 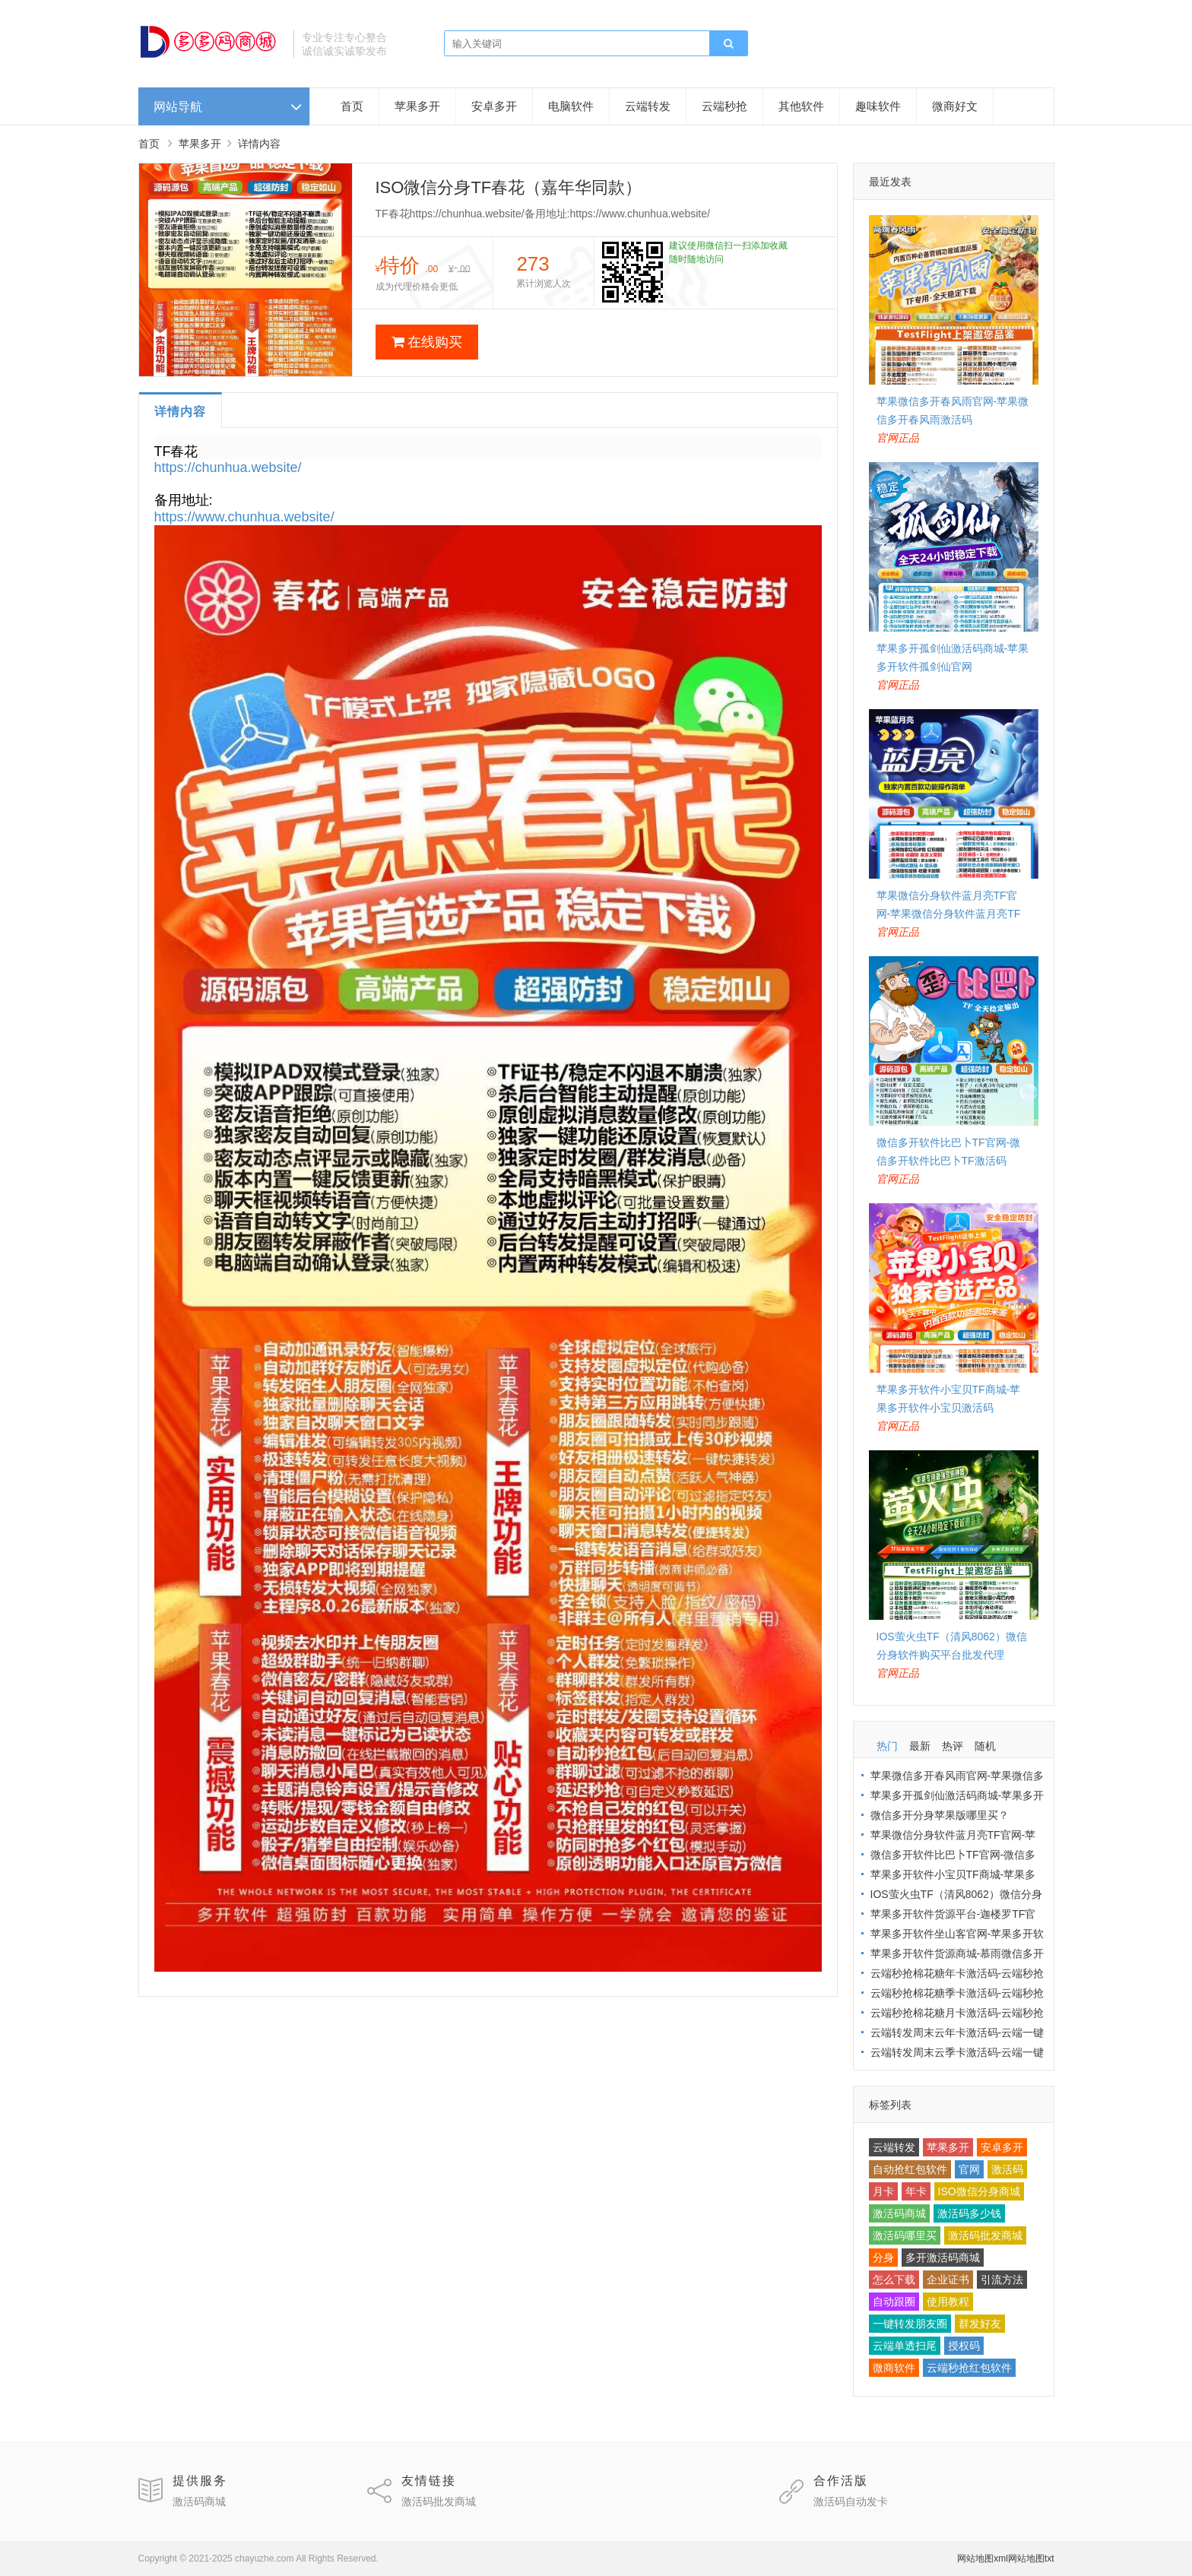 I want to click on 热门, so click(x=887, y=1746).